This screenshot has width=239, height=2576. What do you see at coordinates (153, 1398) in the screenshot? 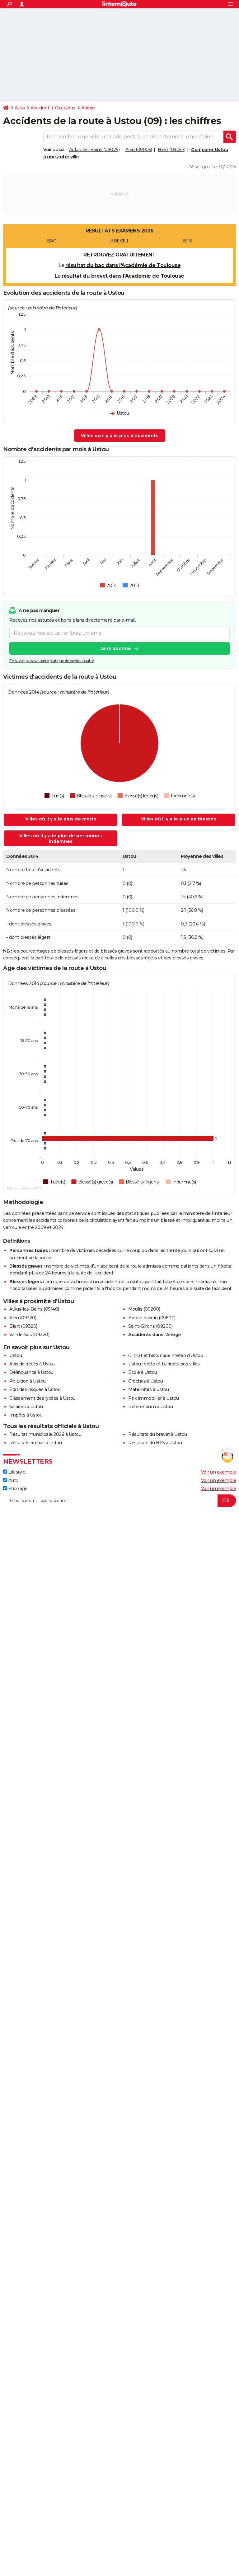
I see `Prix immobilier à Ustou` at bounding box center [153, 1398].